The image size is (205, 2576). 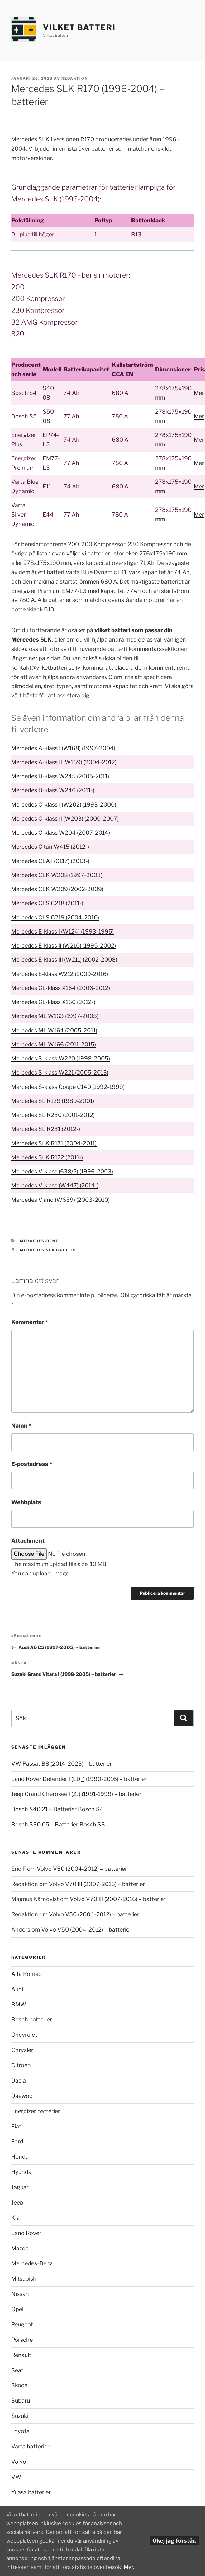 What do you see at coordinates (60, 988) in the screenshot?
I see `Mercedes GL-klass X164 (2006-2012)` at bounding box center [60, 988].